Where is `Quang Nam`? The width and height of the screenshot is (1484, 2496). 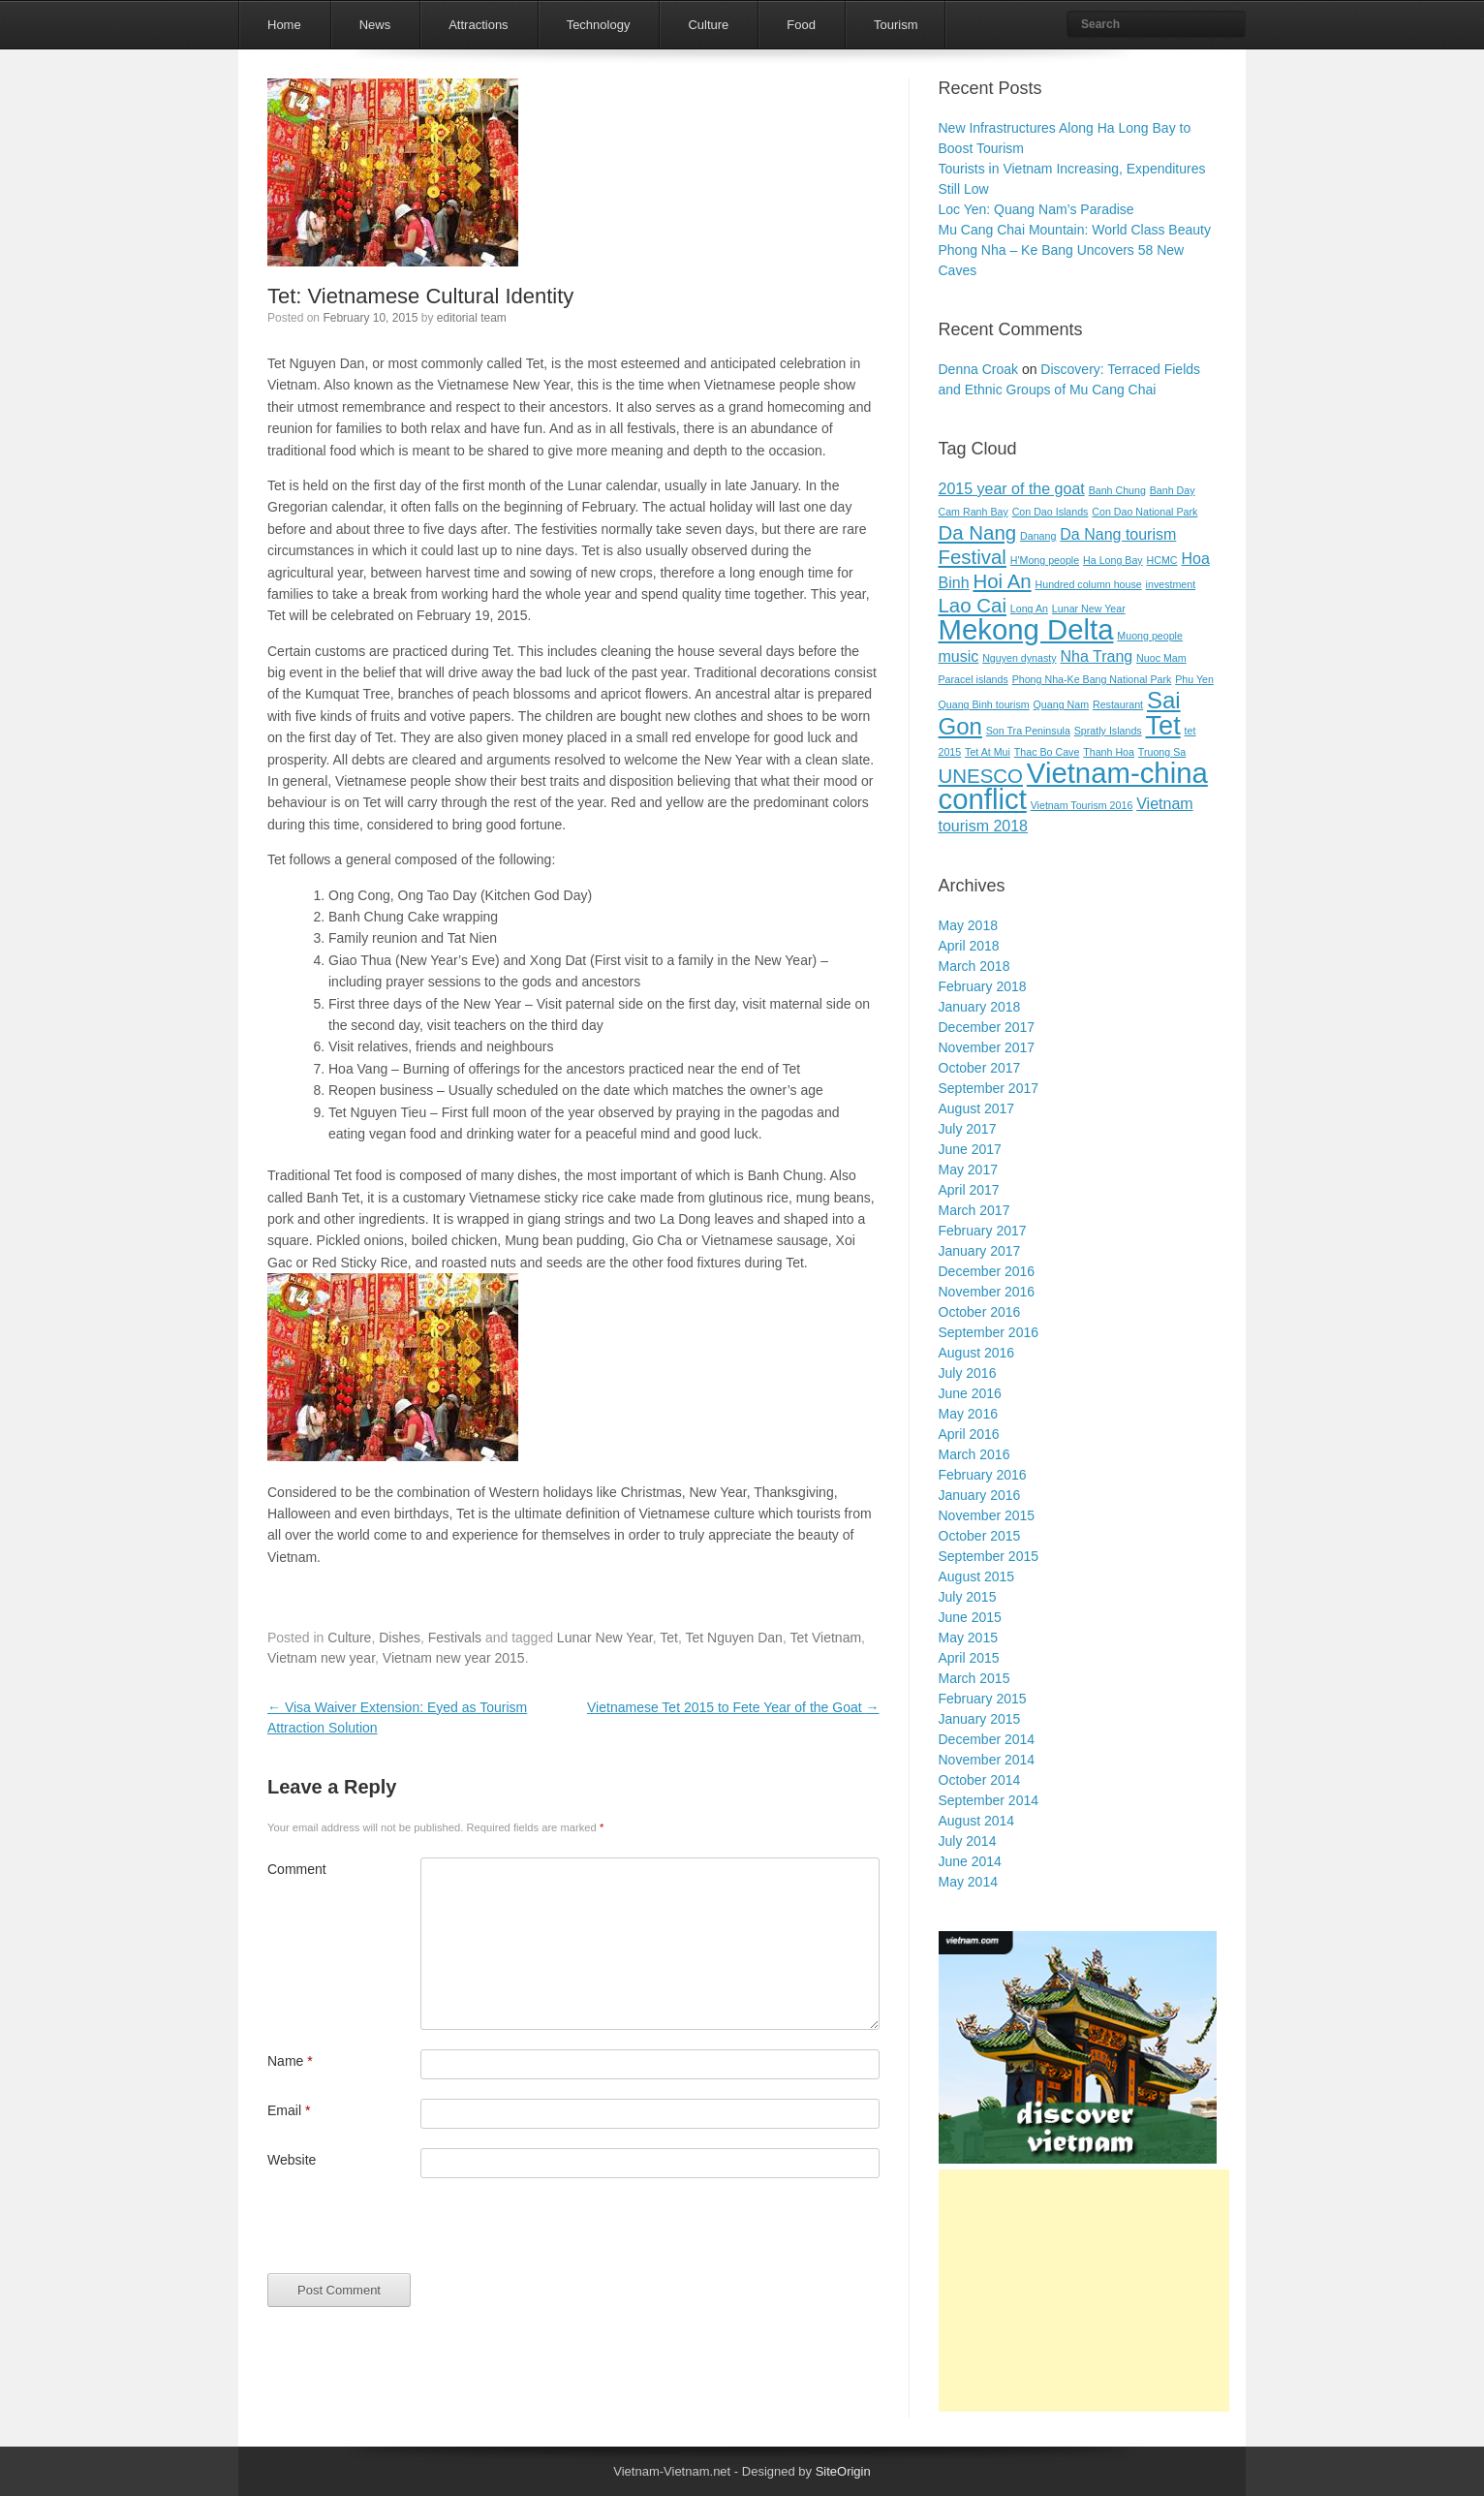 Quang Nam is located at coordinates (1061, 704).